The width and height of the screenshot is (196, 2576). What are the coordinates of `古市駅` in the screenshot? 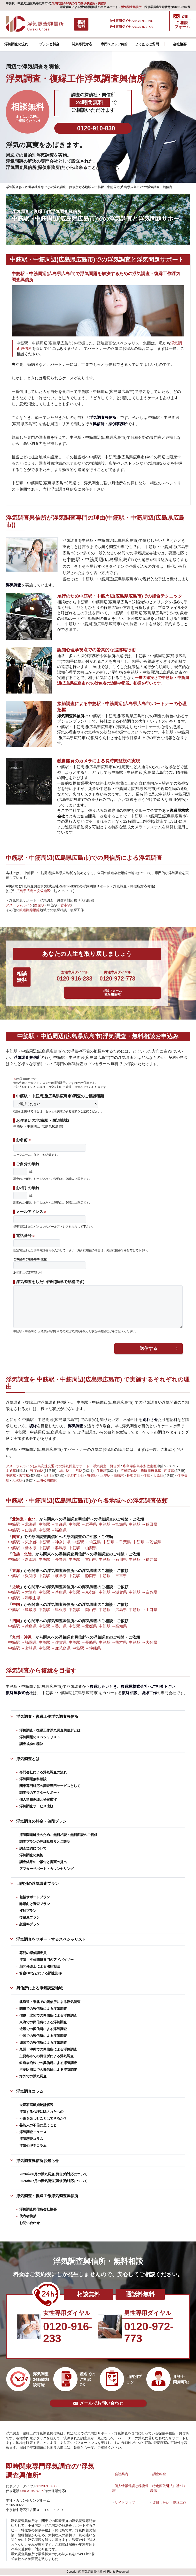 It's located at (66, 905).